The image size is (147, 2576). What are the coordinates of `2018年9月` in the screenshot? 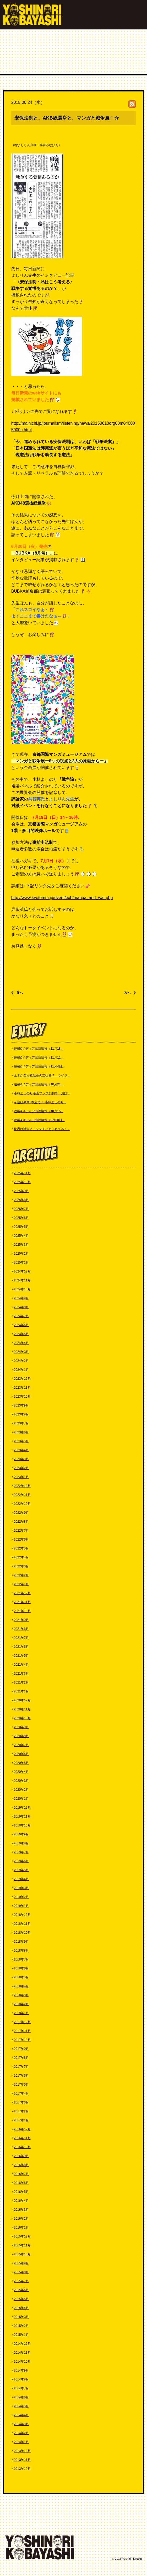 It's located at (21, 1941).